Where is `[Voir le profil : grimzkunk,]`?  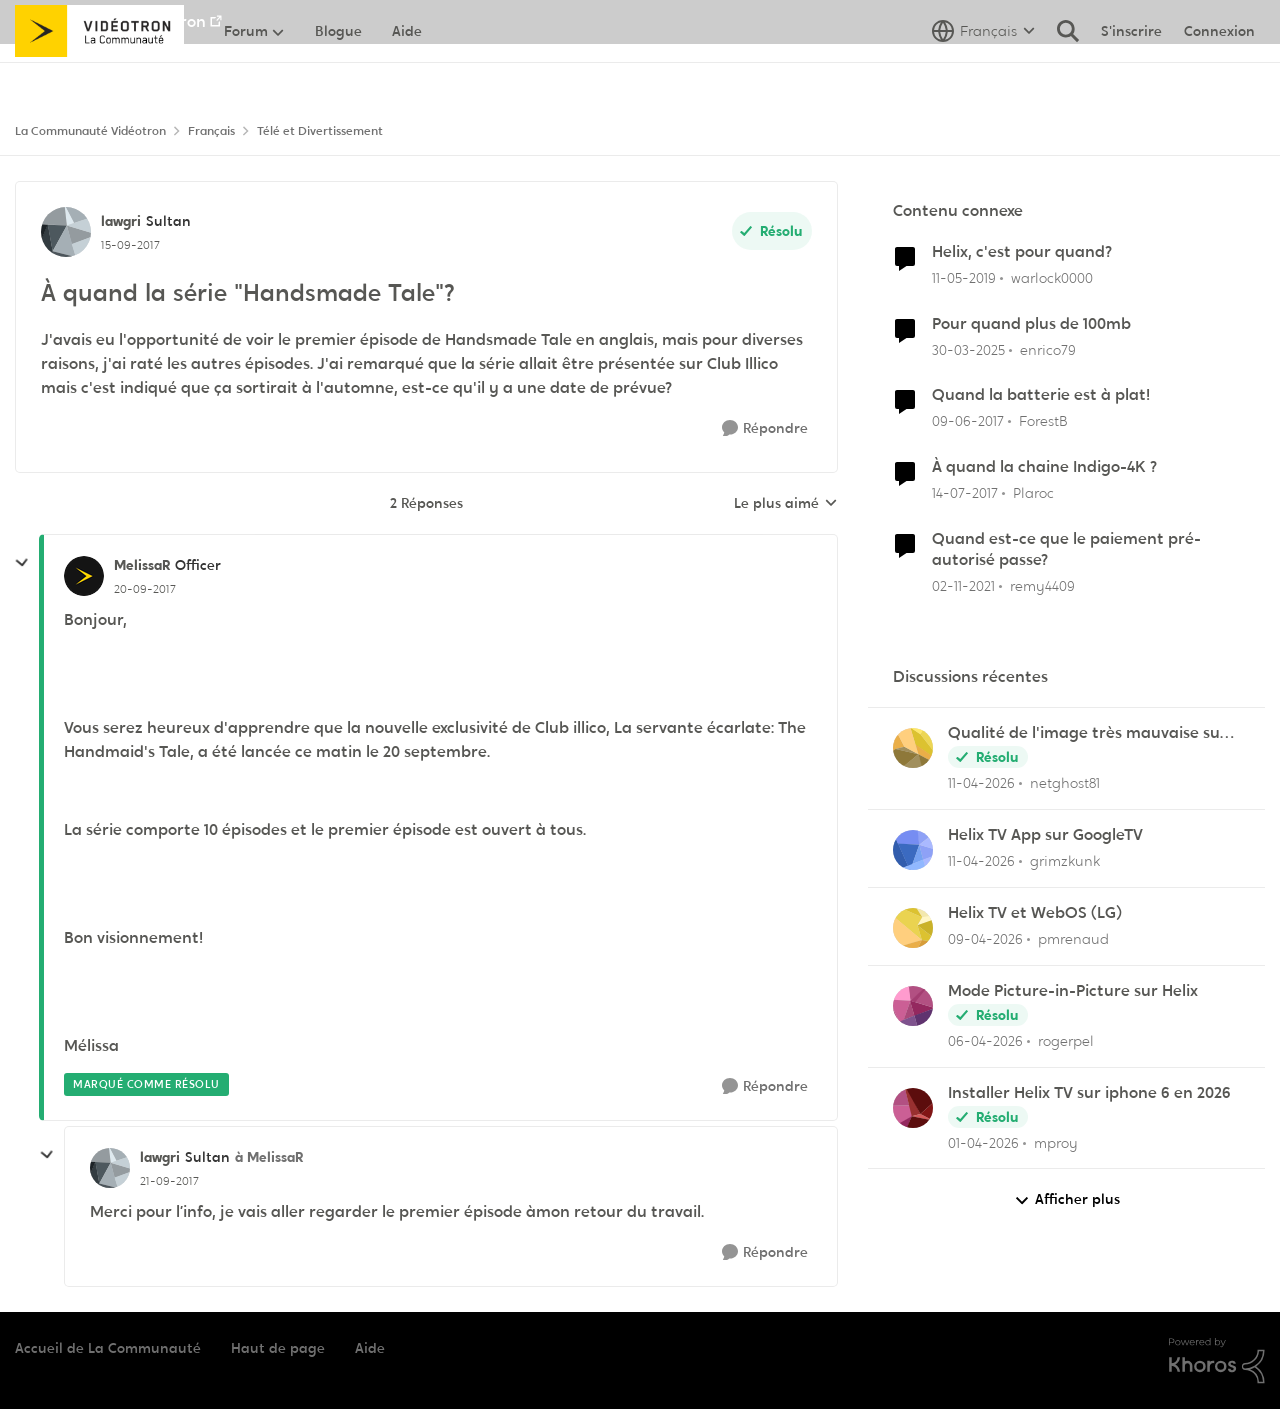 [Voir le profil : grimzkunk,] is located at coordinates (913, 850).